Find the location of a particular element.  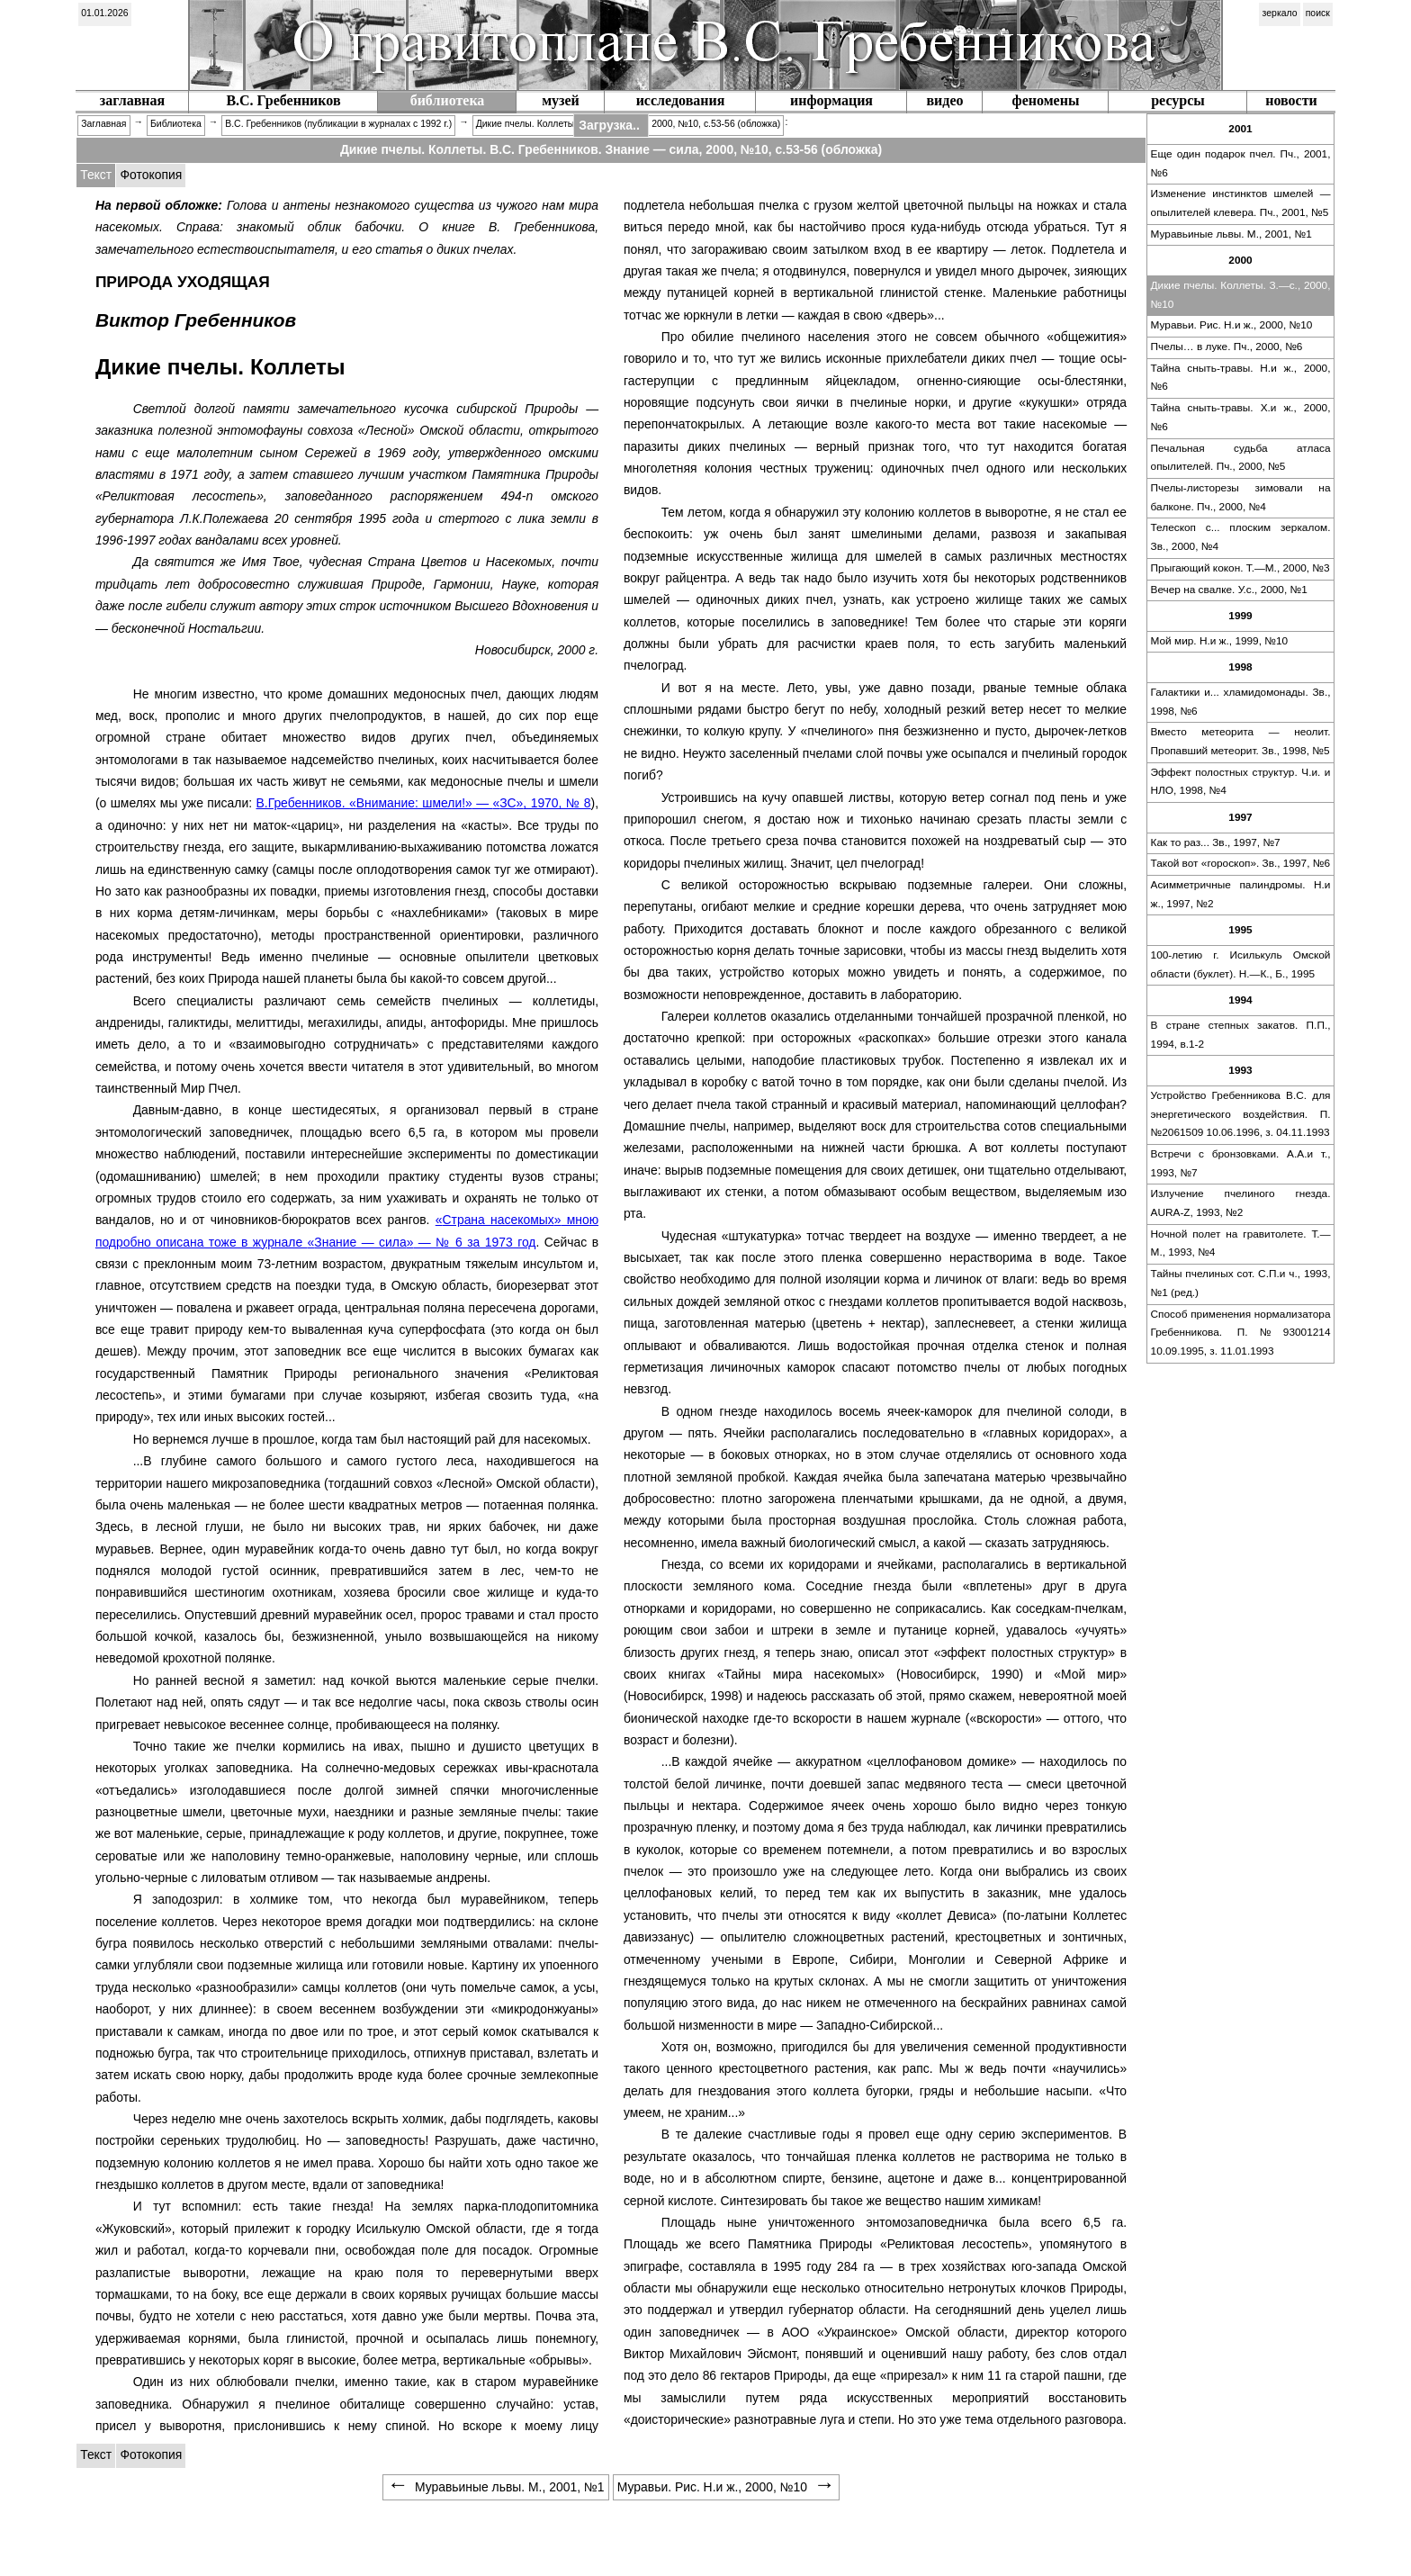

Пчелы… в луке. Пч., 2000, №6 is located at coordinates (1227, 346).